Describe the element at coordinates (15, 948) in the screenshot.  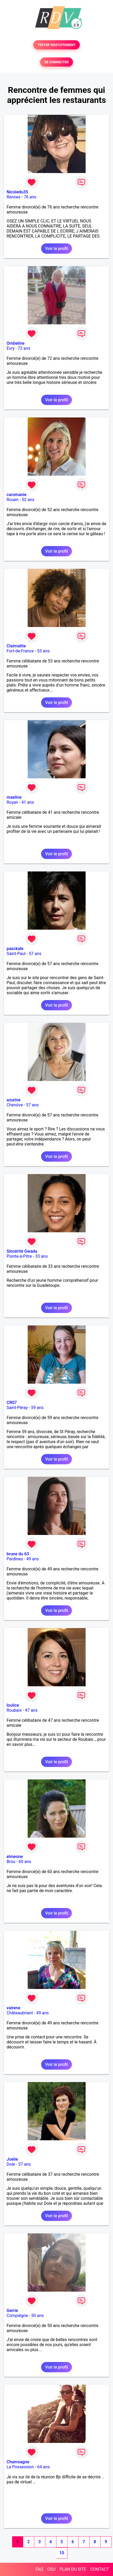
I see `pasckale` at that location.